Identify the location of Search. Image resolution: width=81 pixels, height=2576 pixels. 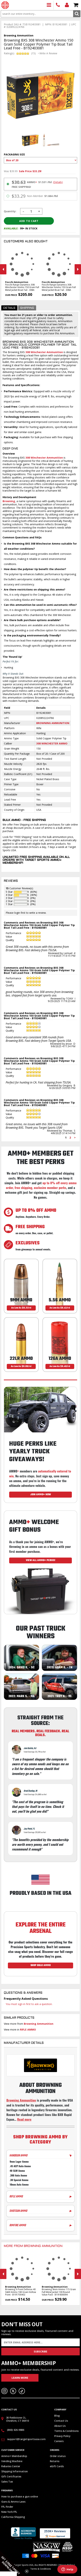
(76, 13).